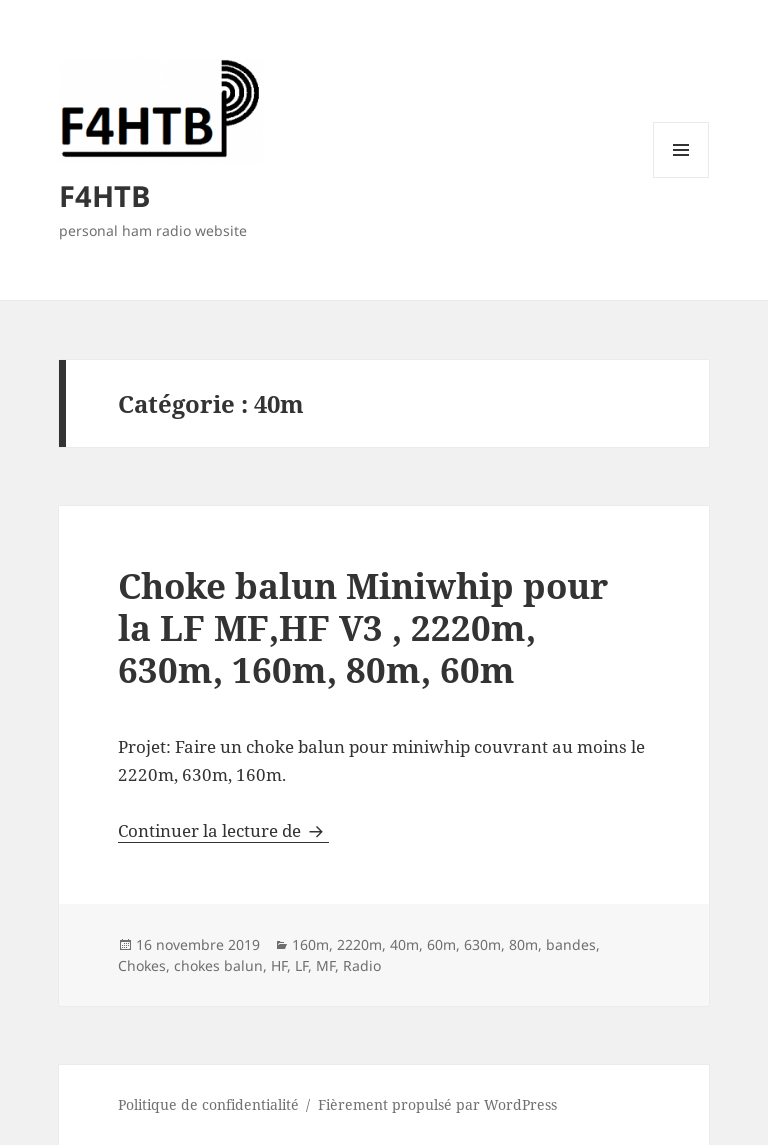 This screenshot has height=1145, width=768. I want to click on Fièrement propulsé par WordPress, so click(437, 1104).